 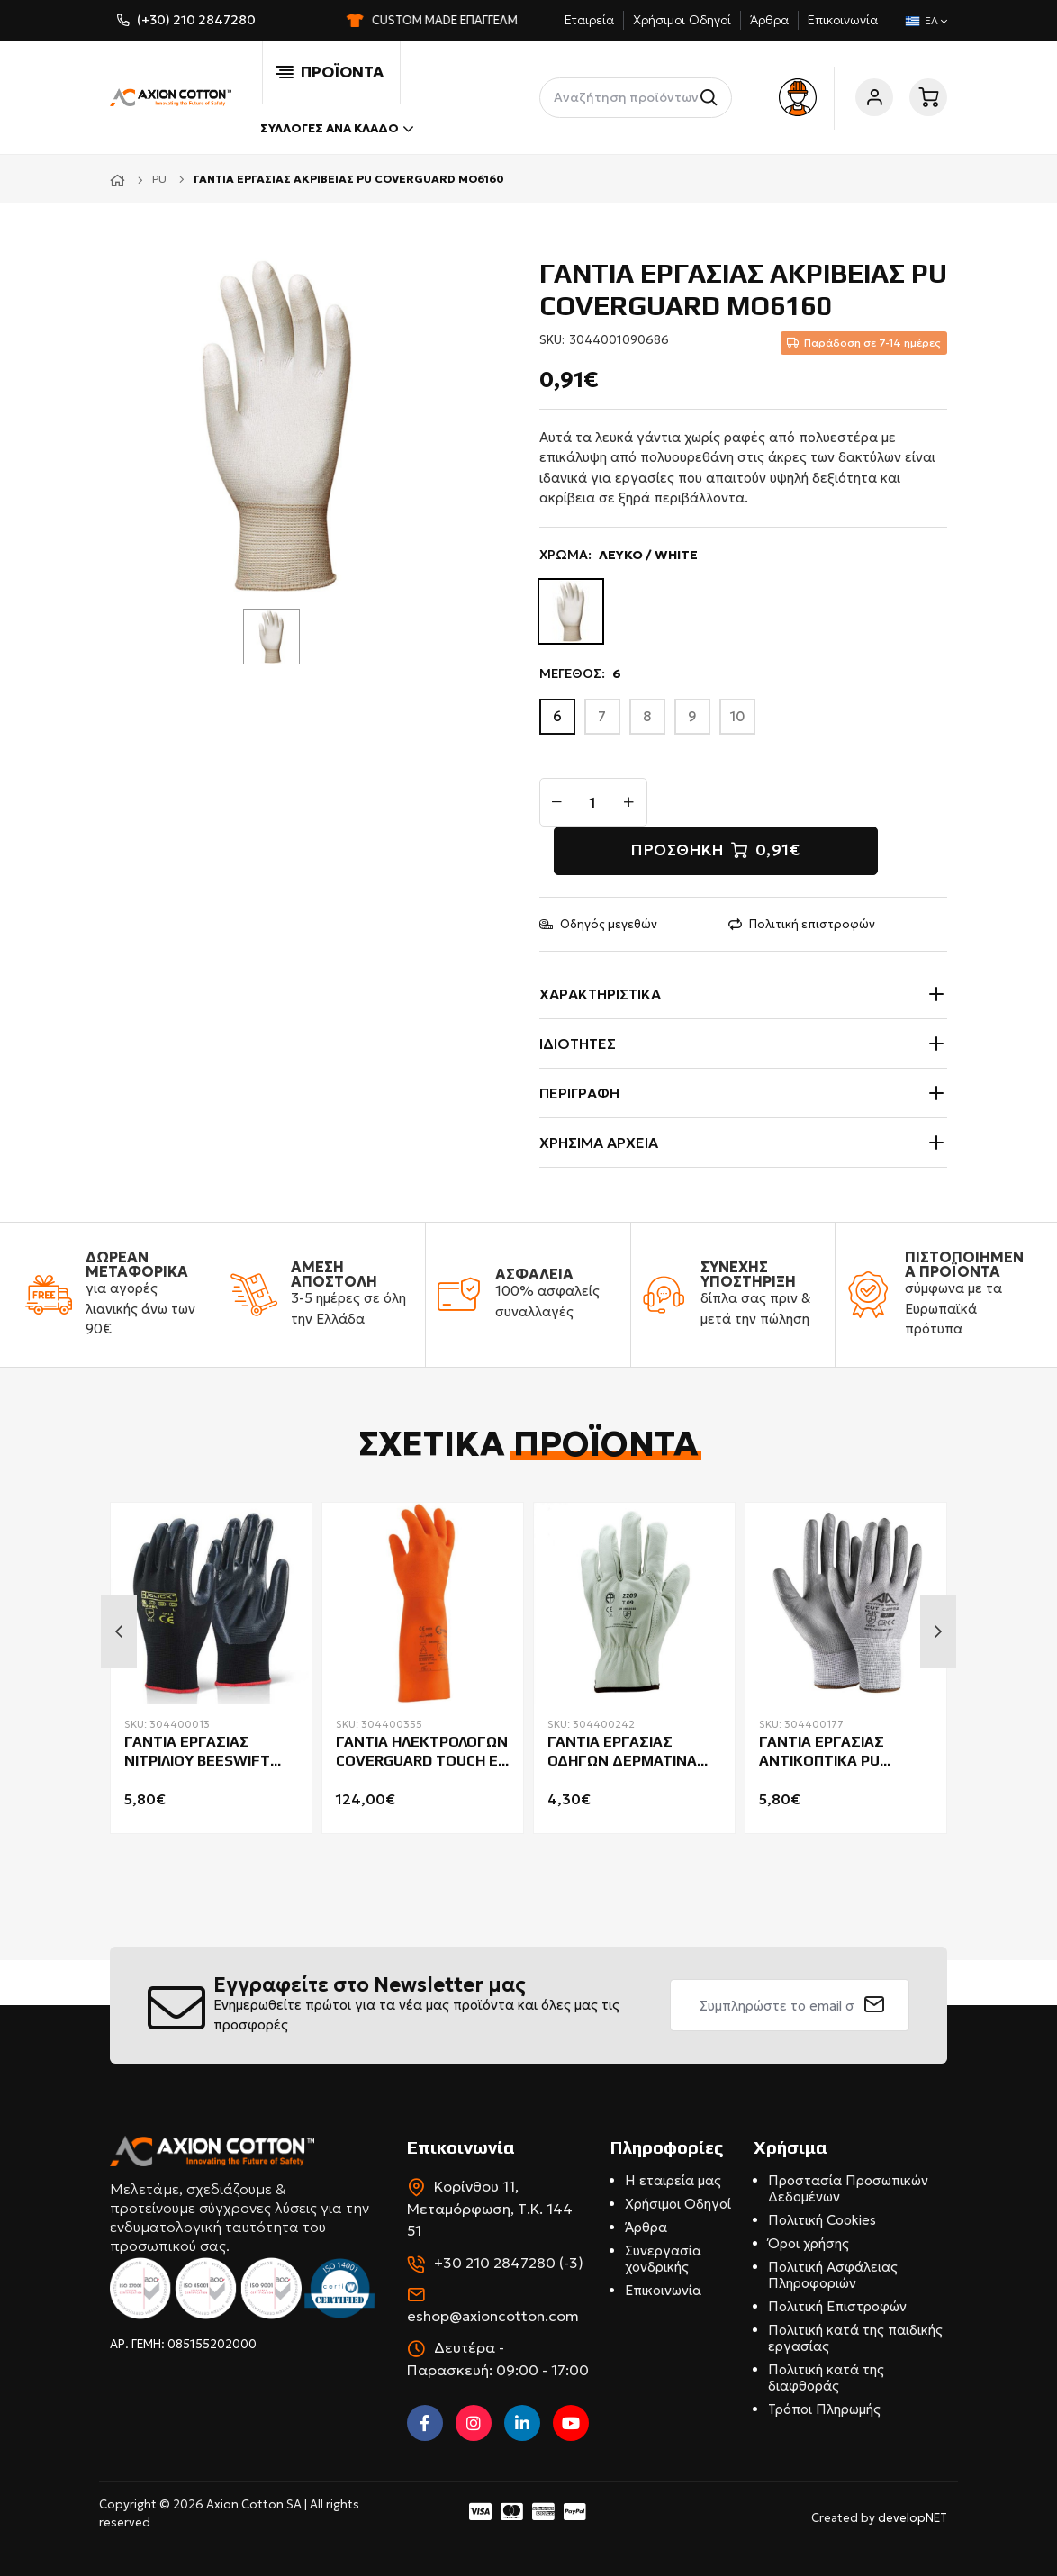 What do you see at coordinates (822, 2219) in the screenshot?
I see `Πολιτική Cookies` at bounding box center [822, 2219].